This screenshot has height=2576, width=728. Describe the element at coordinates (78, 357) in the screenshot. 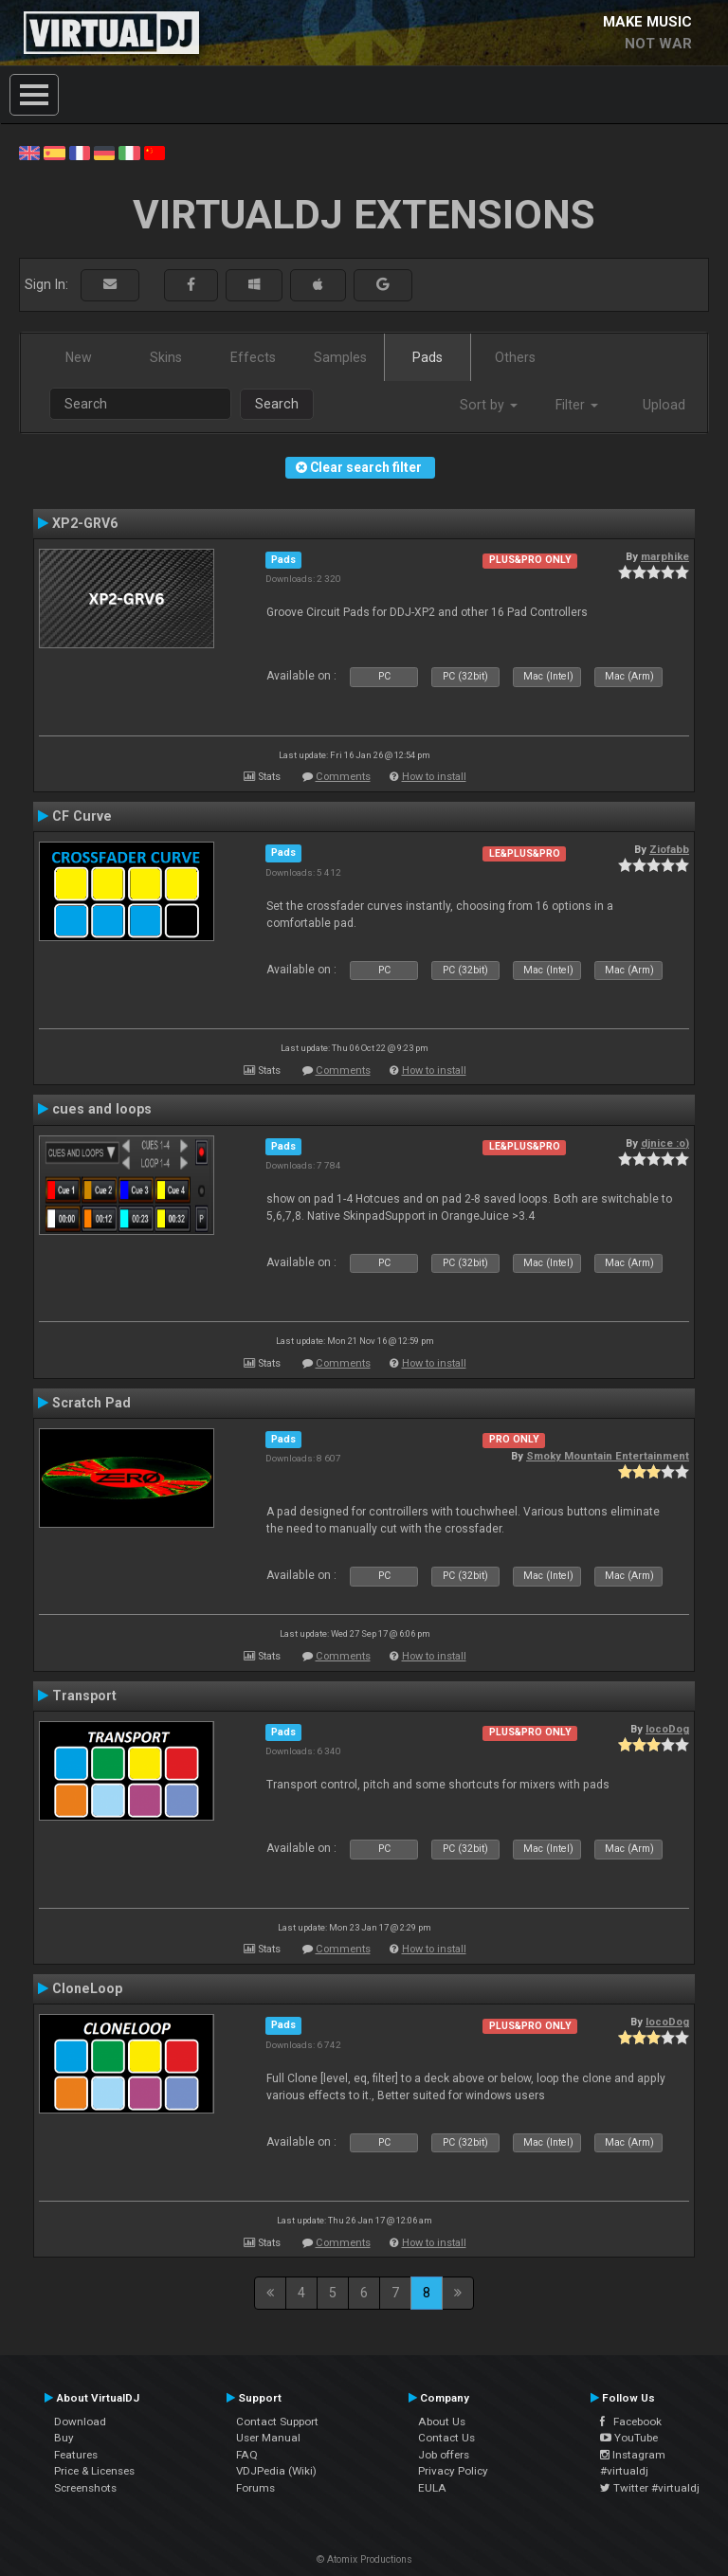

I see `New` at that location.